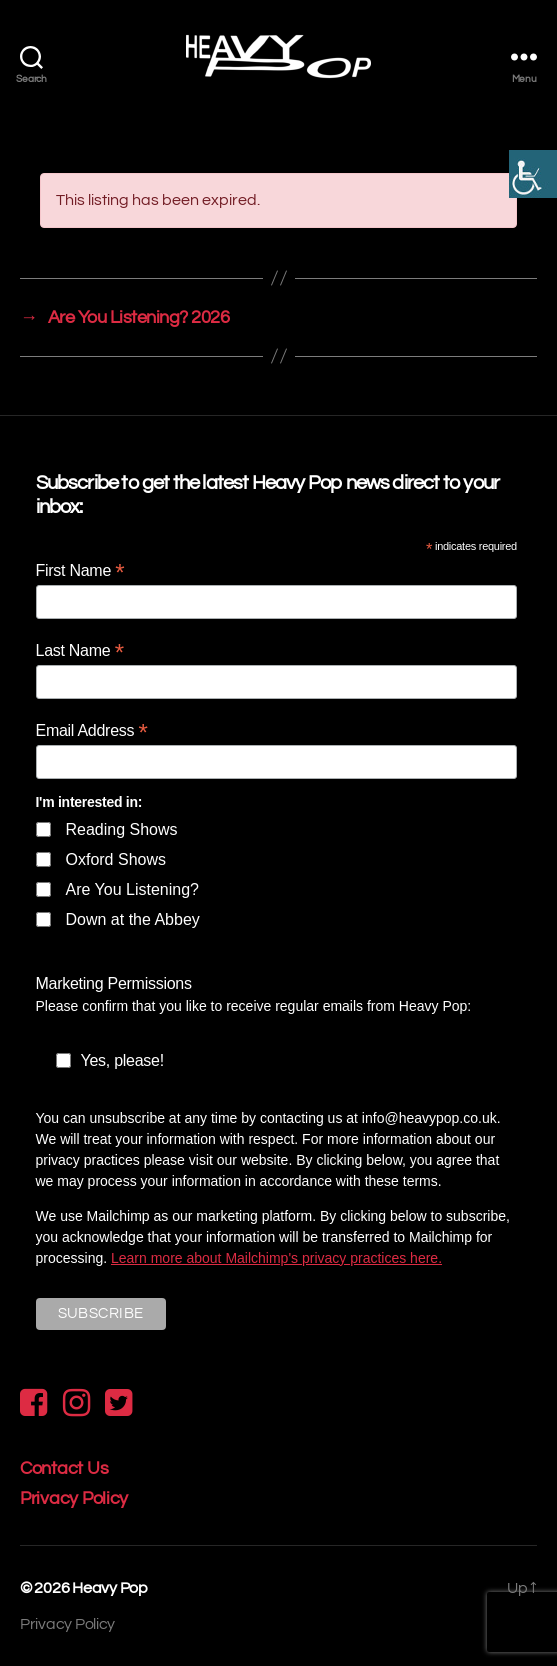  I want to click on Last Name, so click(80, 650).